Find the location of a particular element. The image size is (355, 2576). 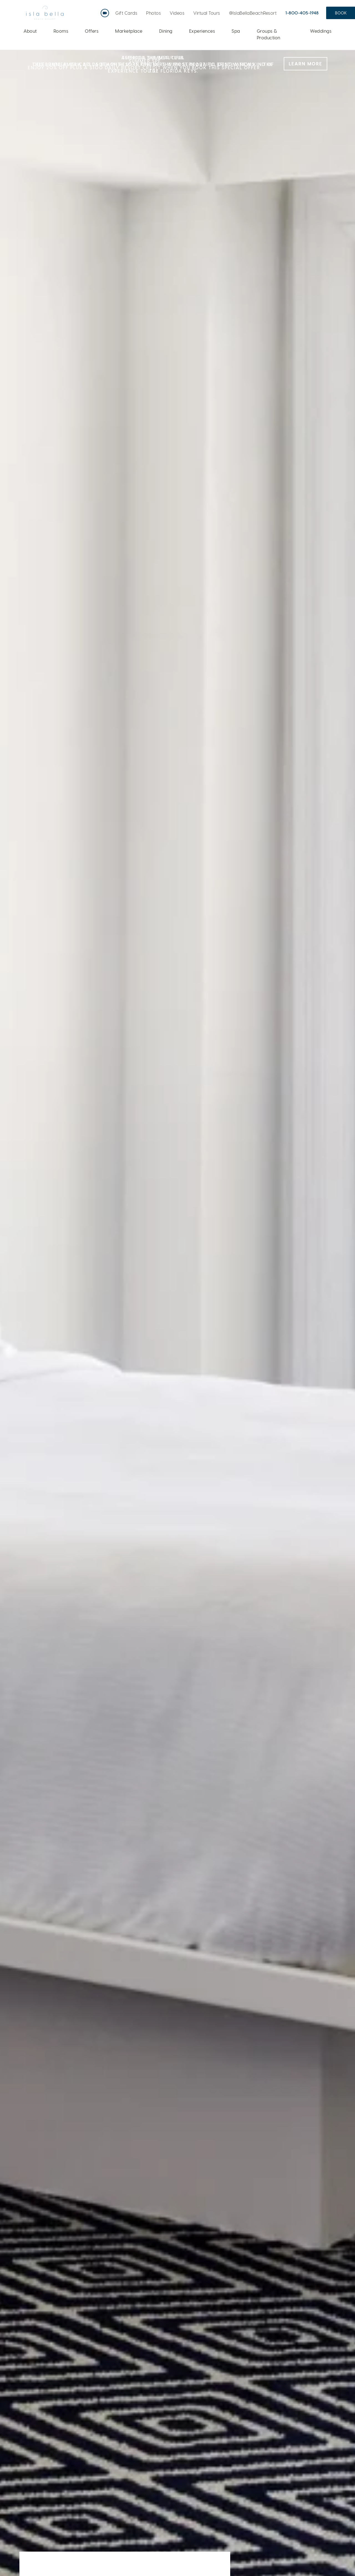

Photos is located at coordinates (153, 13).